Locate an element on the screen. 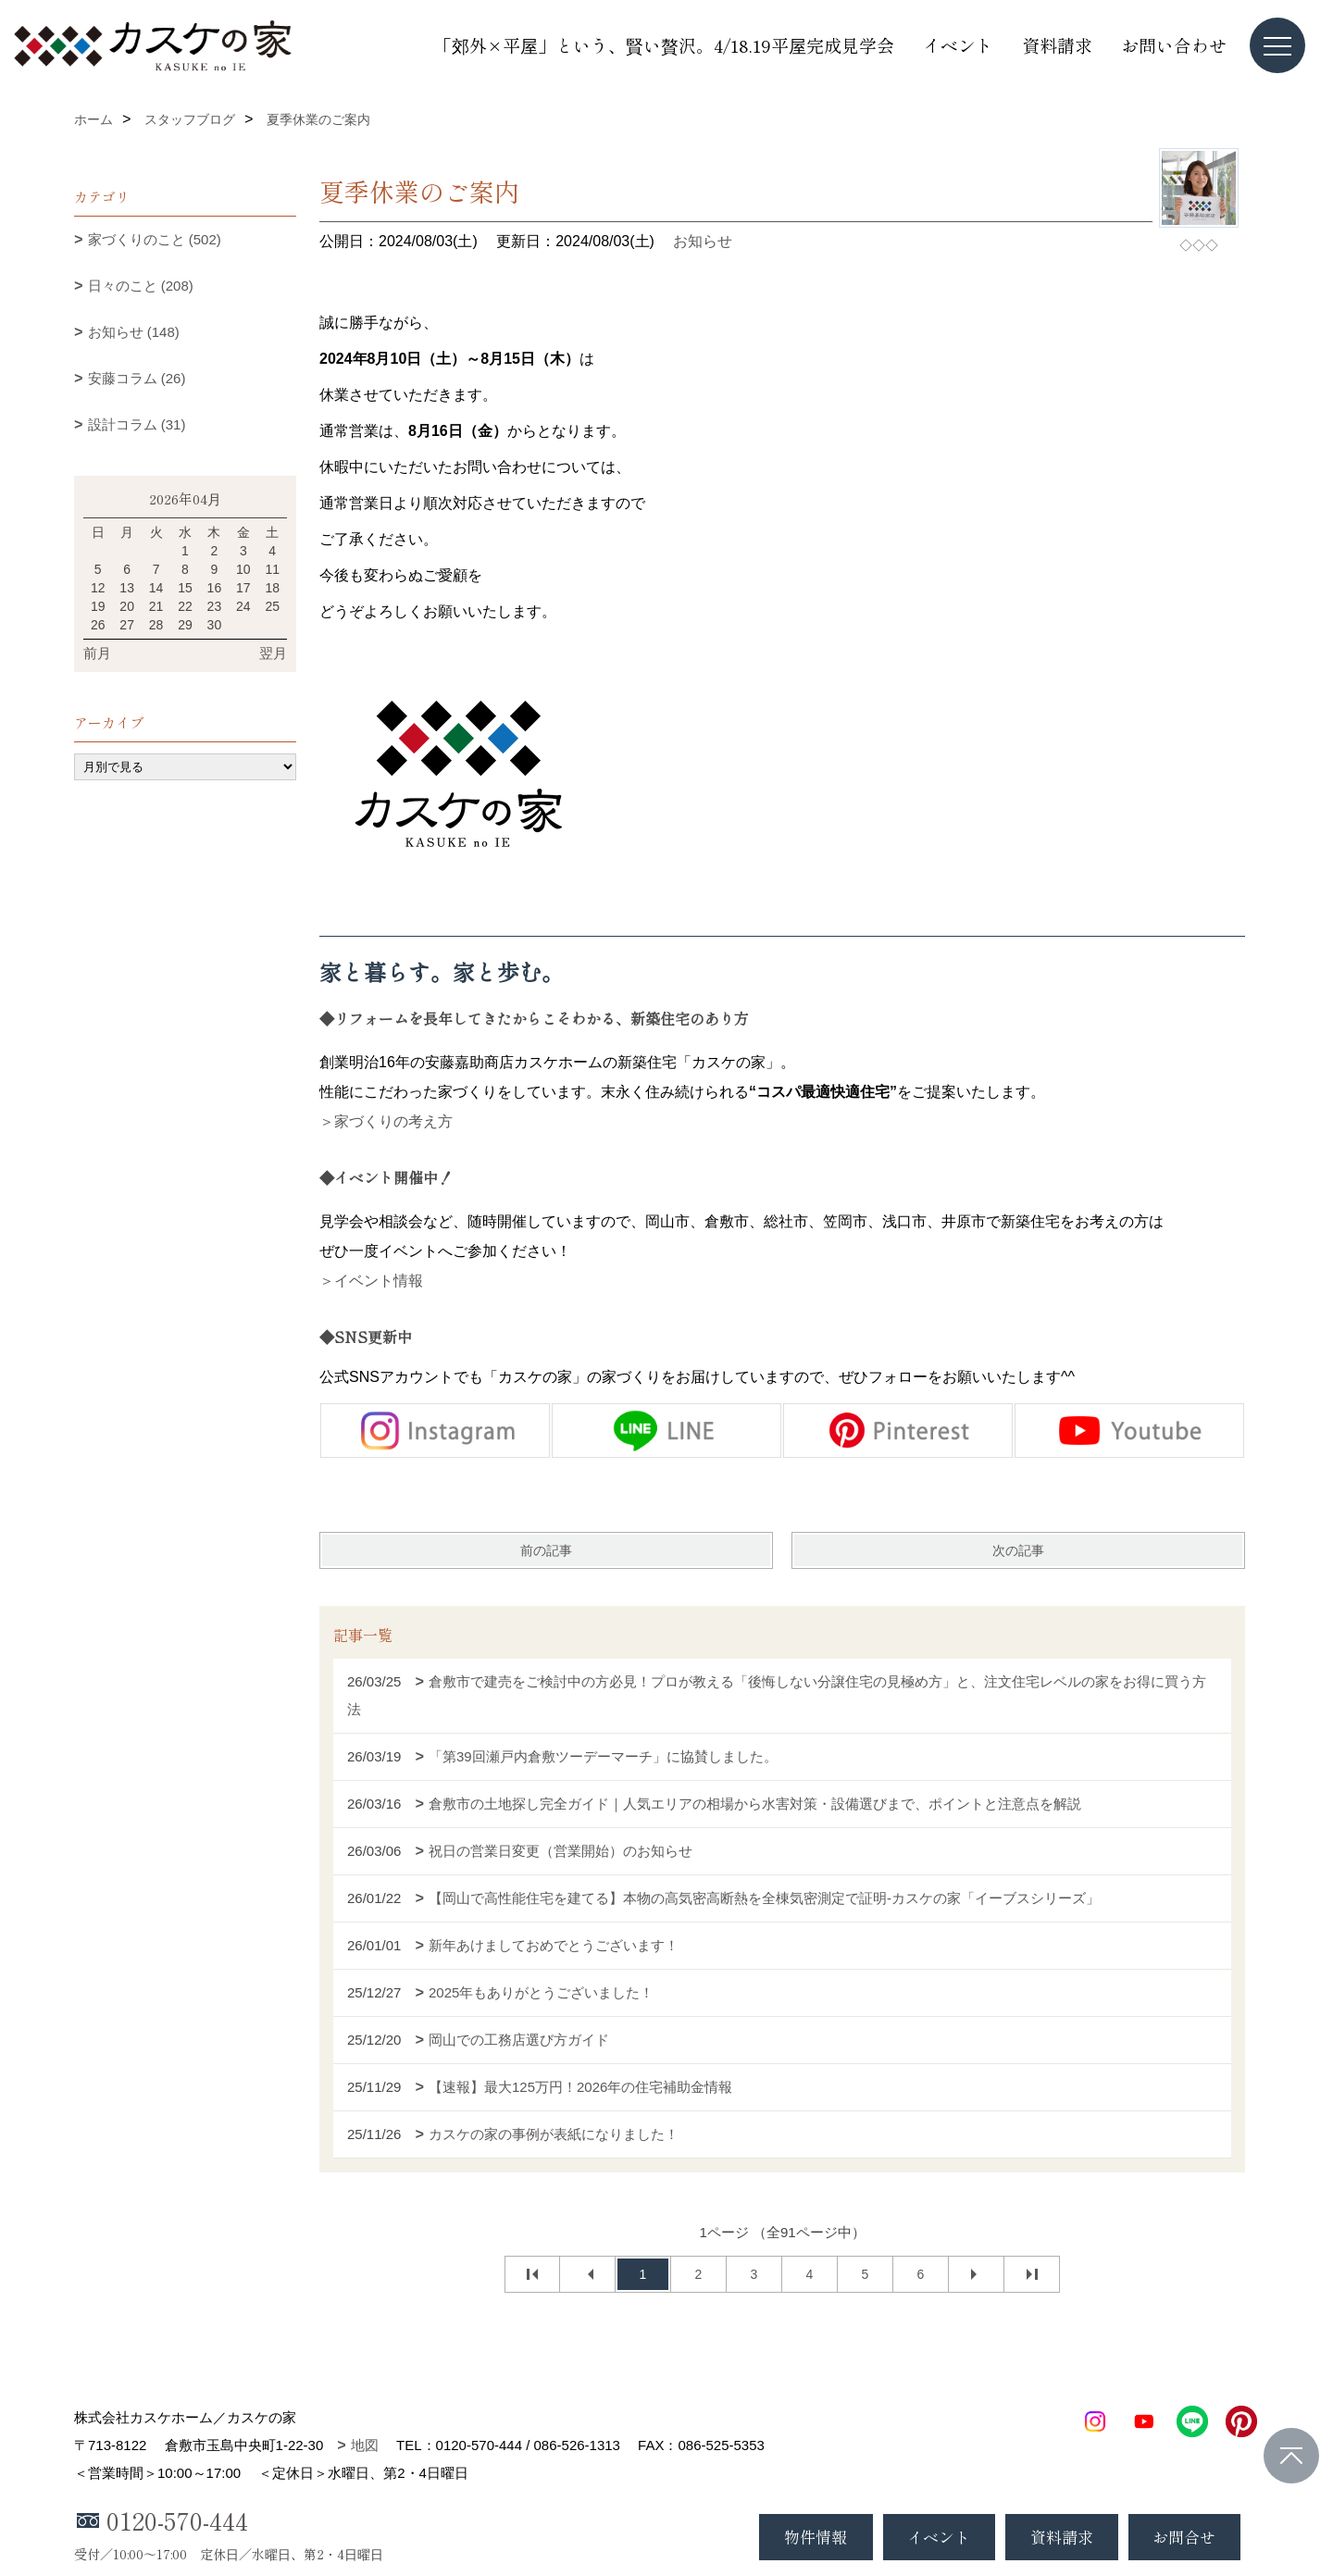 This screenshot has height=2576, width=1333. 「郊外×平屋」という、賢い贅沢。4/18.19平屋完成見学会 is located at coordinates (664, 44).